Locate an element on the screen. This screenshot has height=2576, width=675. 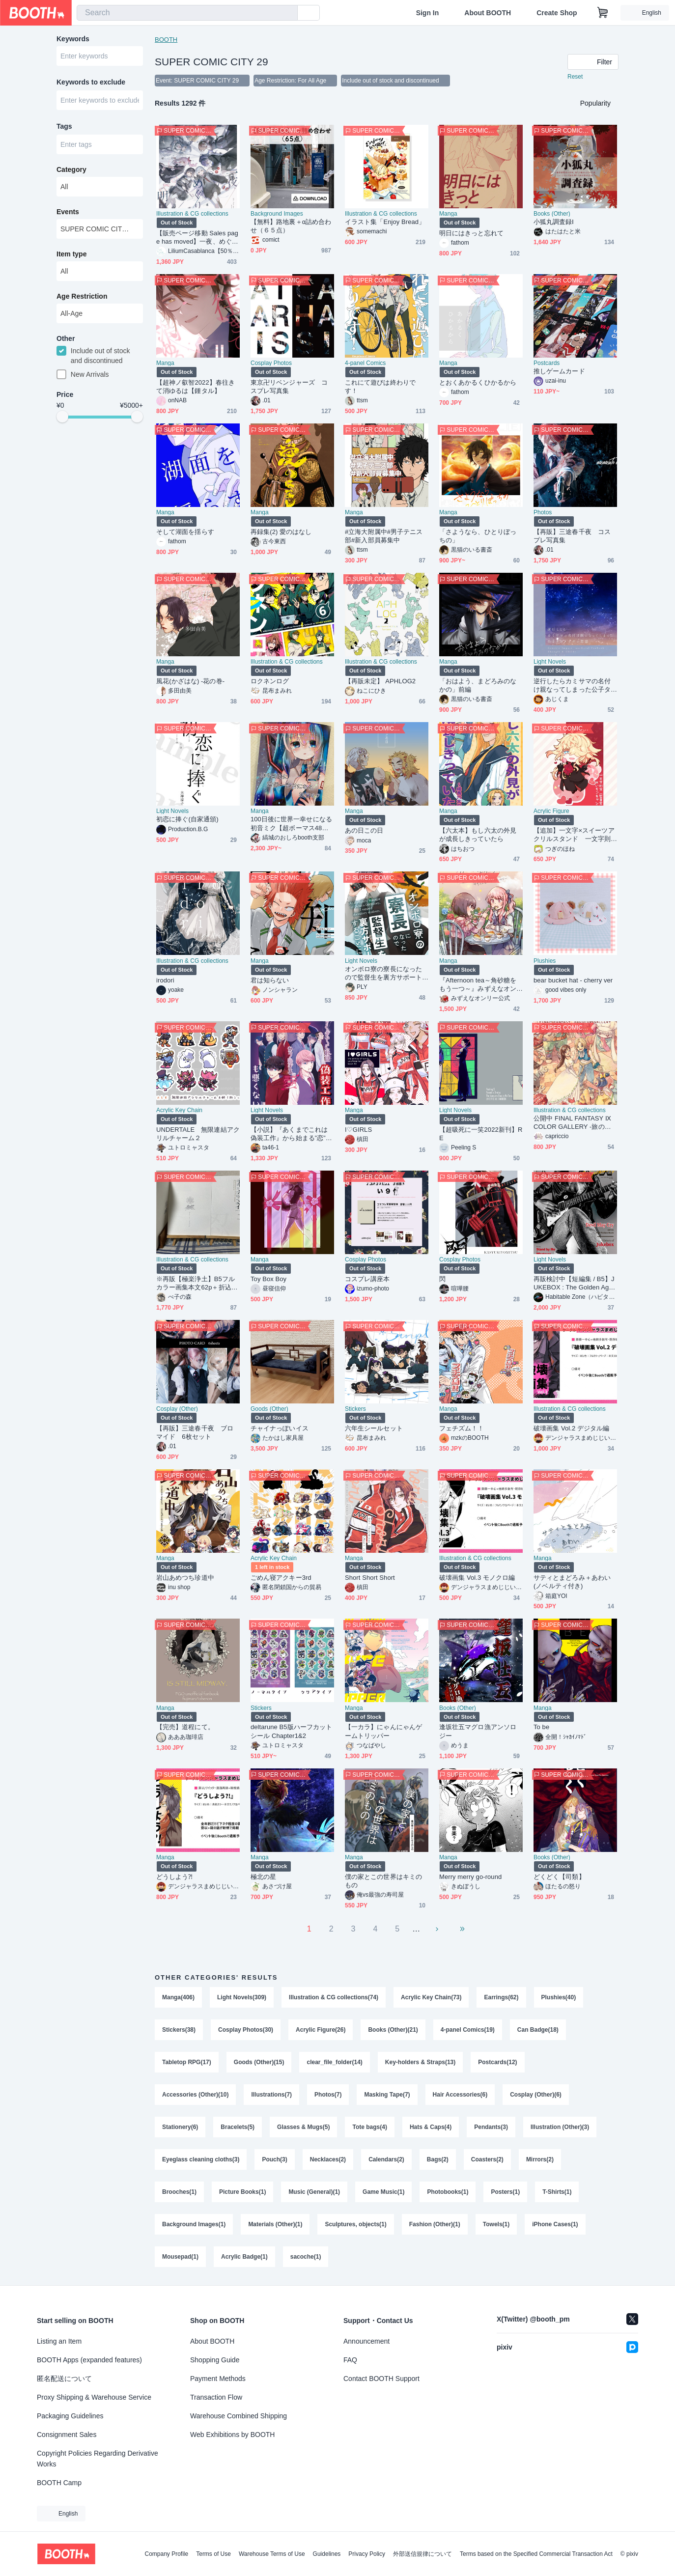
About BOOTH is located at coordinates (487, 12).